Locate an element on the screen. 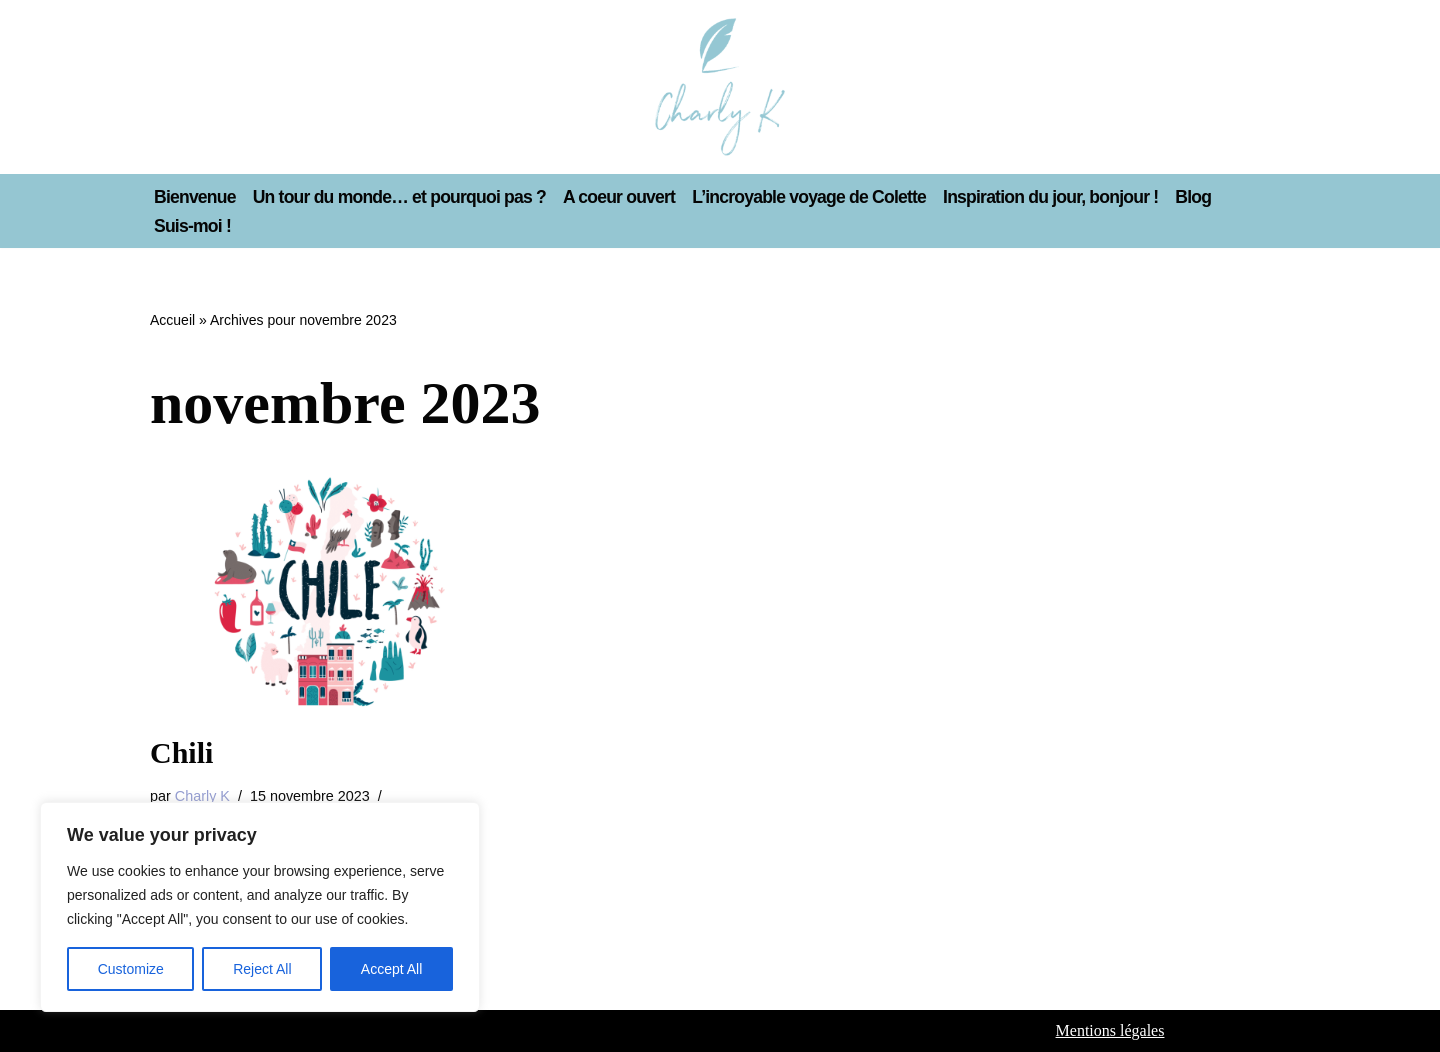 The height and width of the screenshot is (1052, 1440). Charly K is located at coordinates (202, 796).